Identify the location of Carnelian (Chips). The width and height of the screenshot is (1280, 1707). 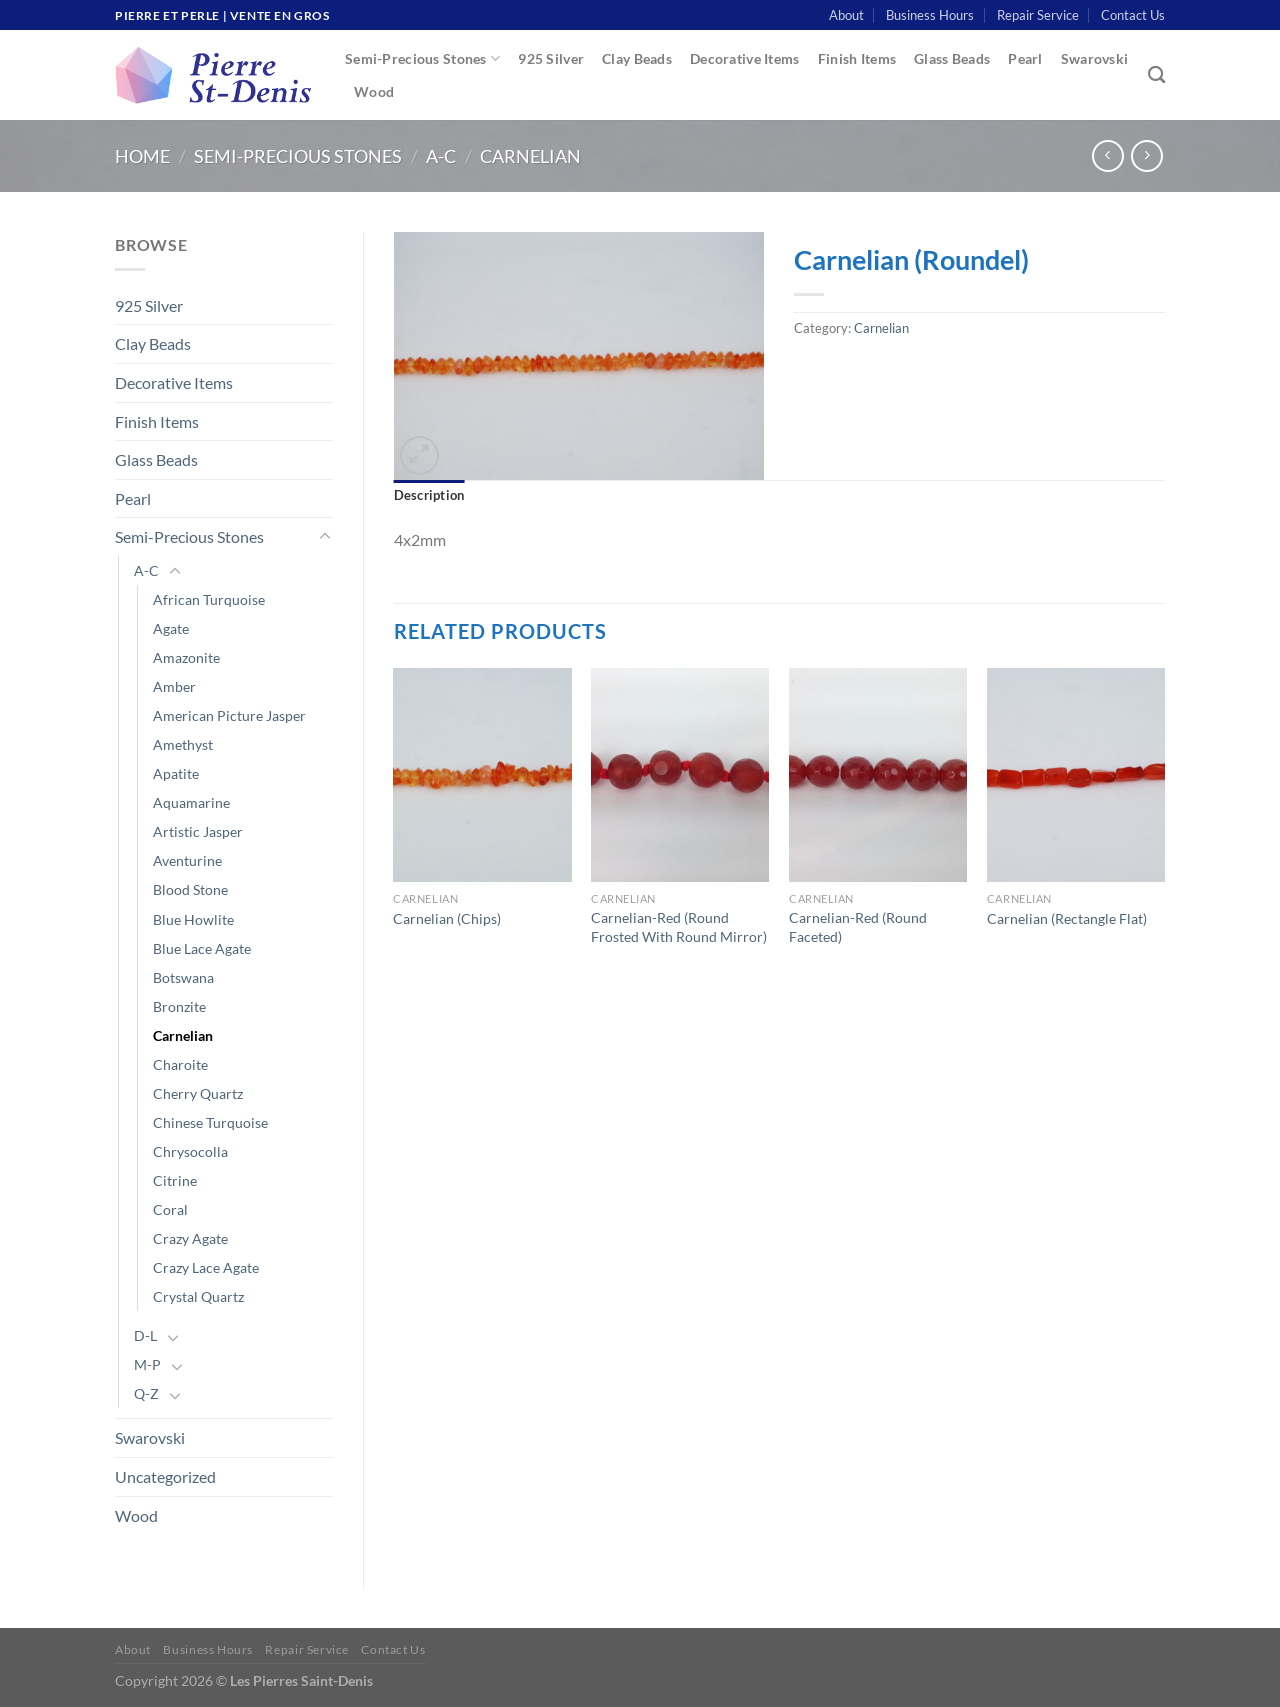
(447, 918).